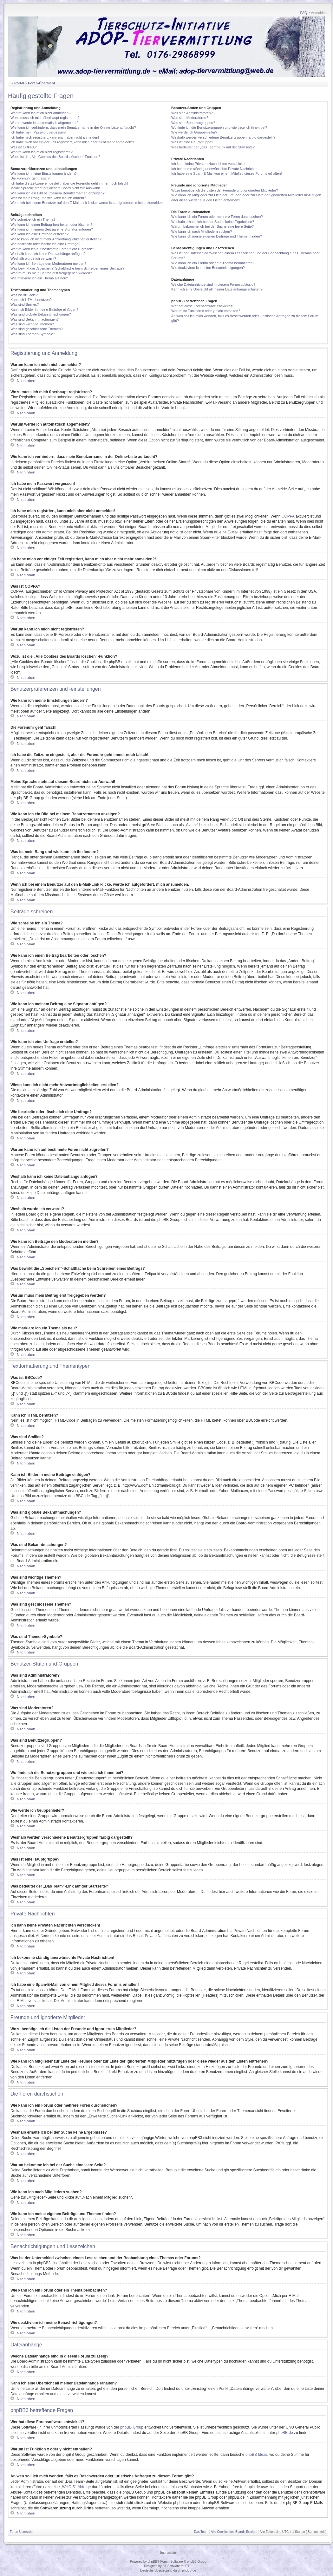 This screenshot has width=333, height=2576. What do you see at coordinates (193, 123) in the screenshot?
I see `Was sind Benutzergruppen?` at bounding box center [193, 123].